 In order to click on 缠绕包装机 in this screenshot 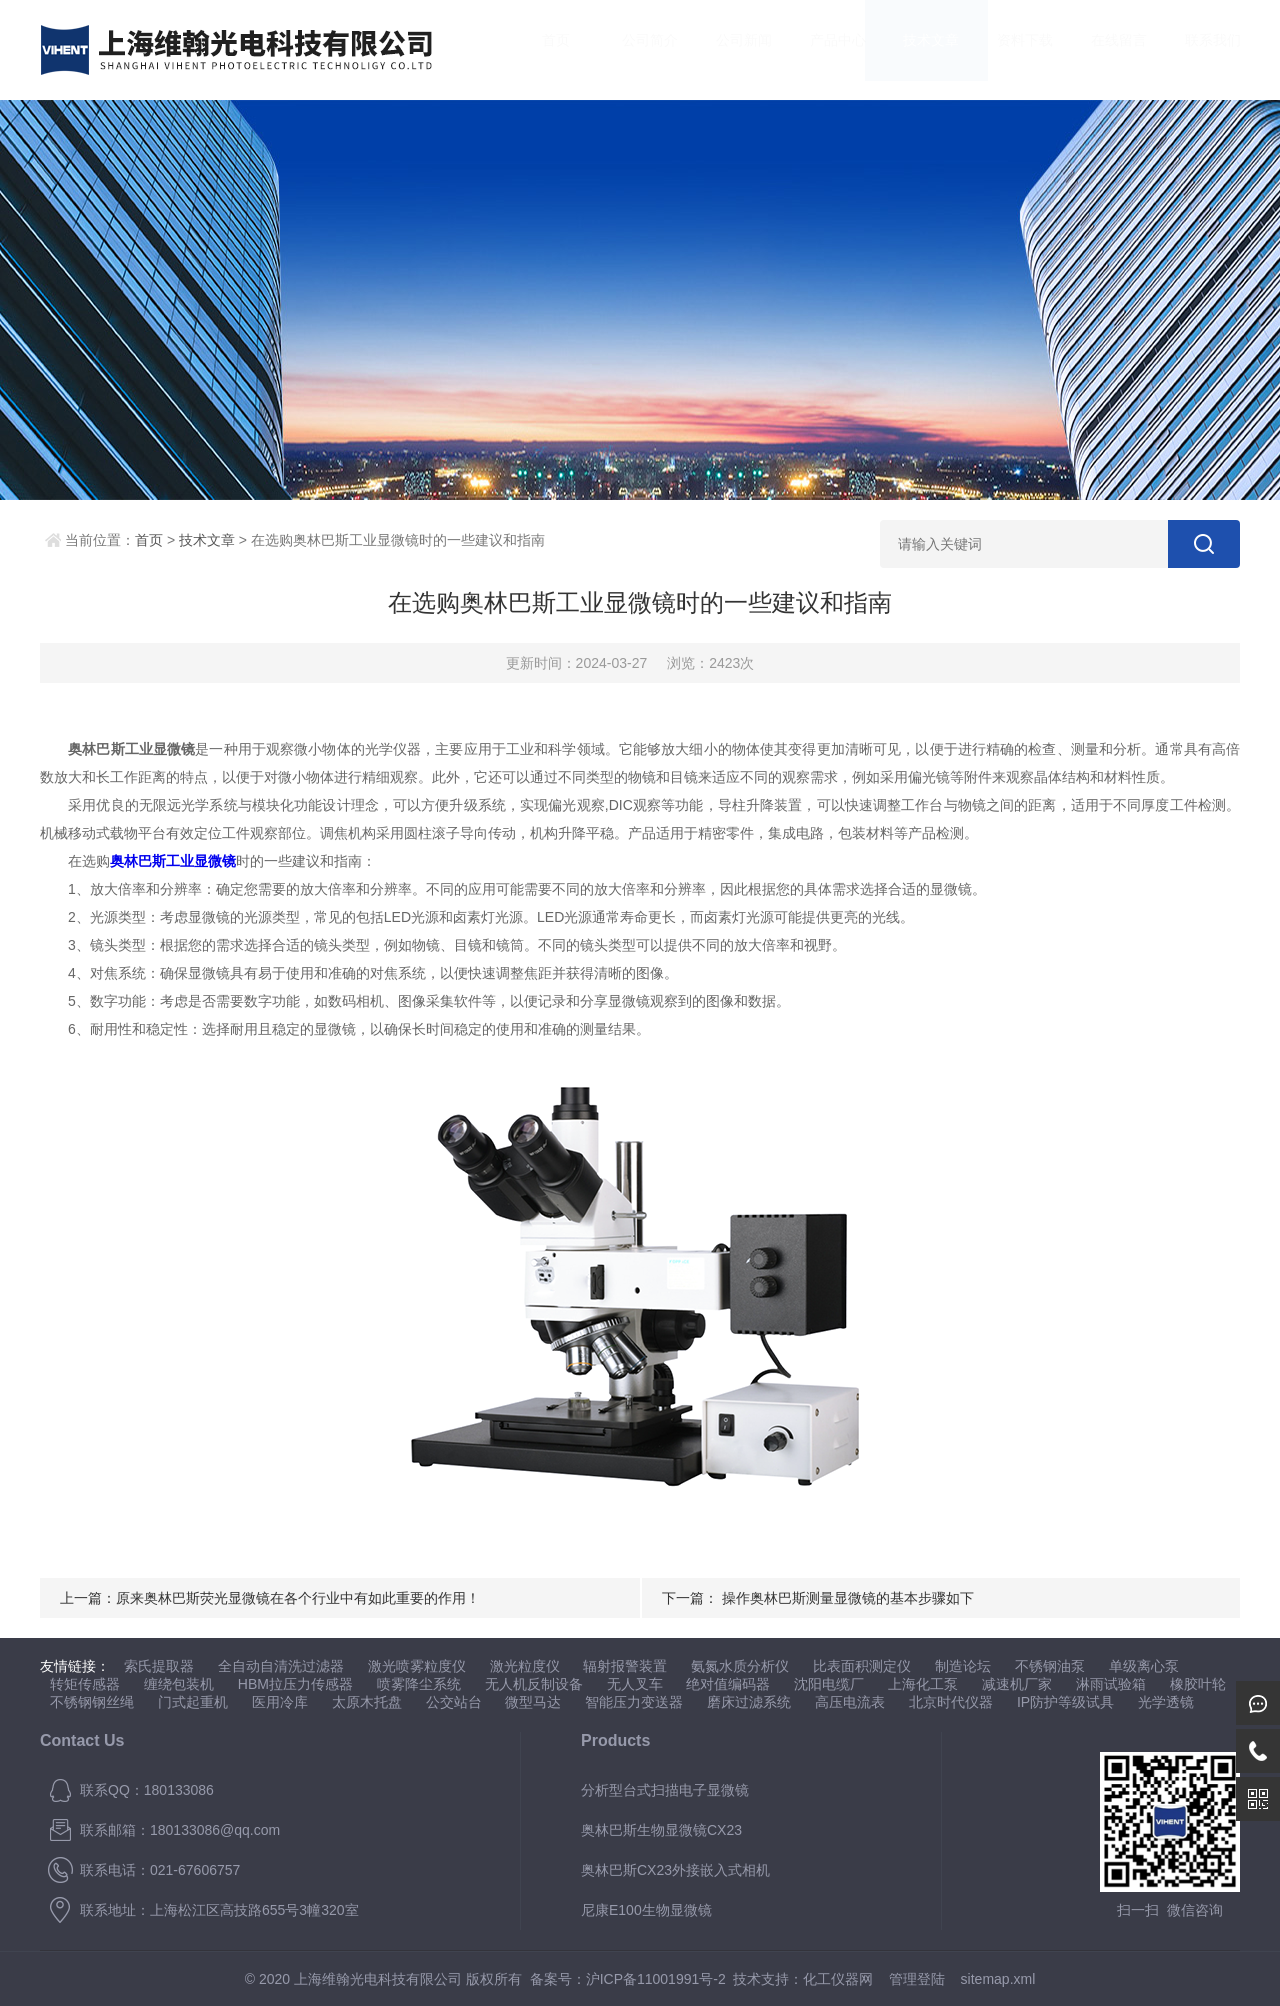, I will do `click(179, 1684)`.